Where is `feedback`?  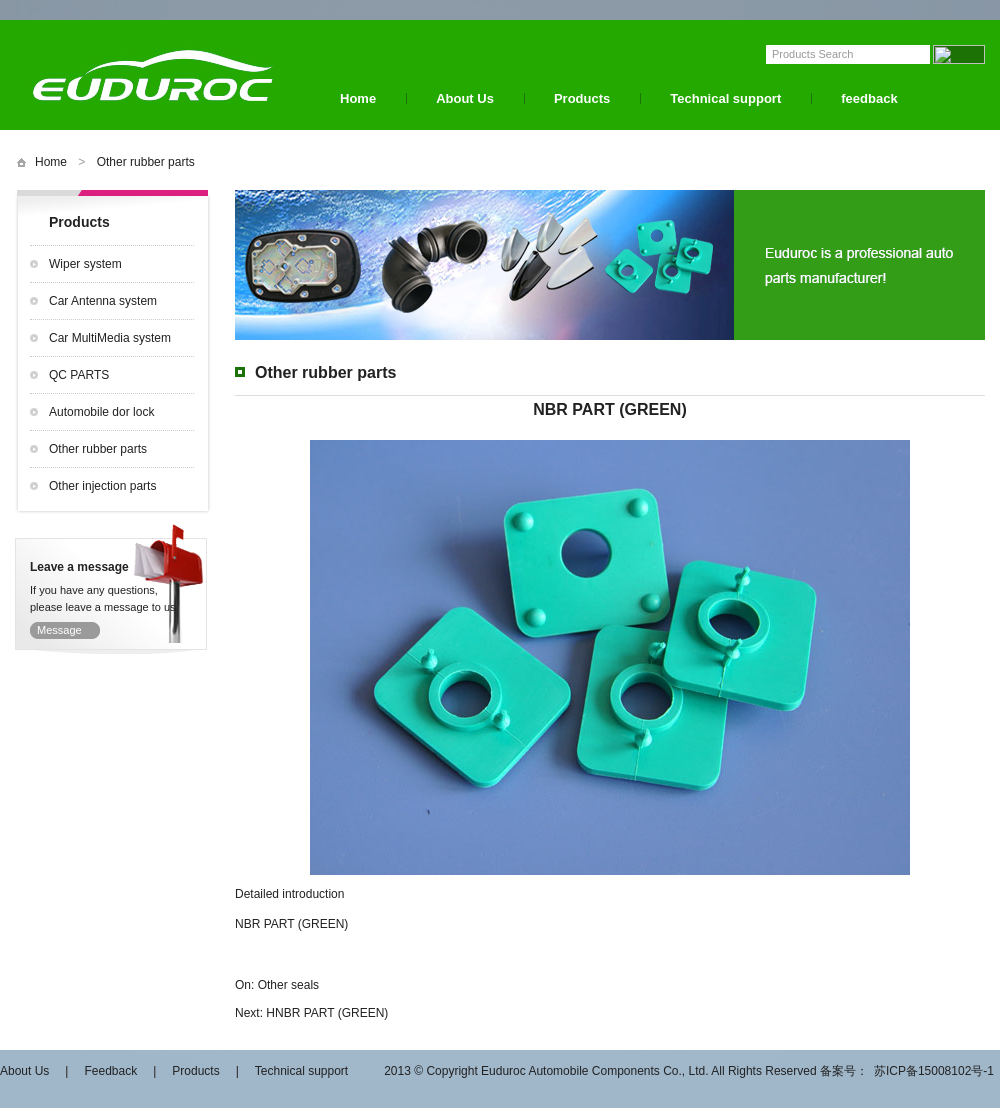 feedback is located at coordinates (869, 98).